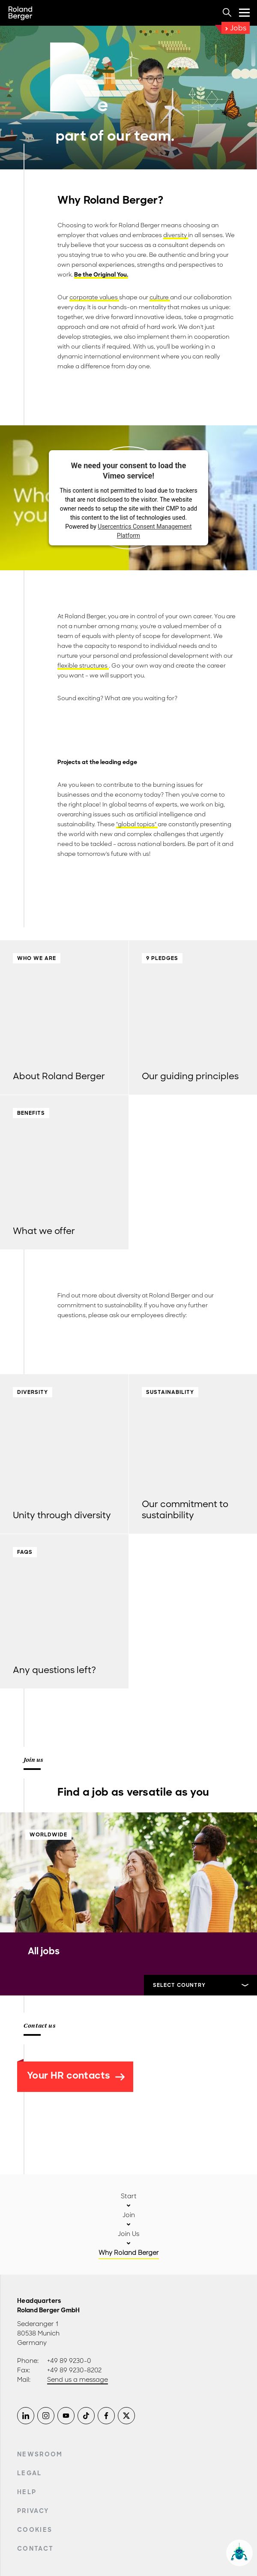  I want to click on Contact, so click(35, 2548).